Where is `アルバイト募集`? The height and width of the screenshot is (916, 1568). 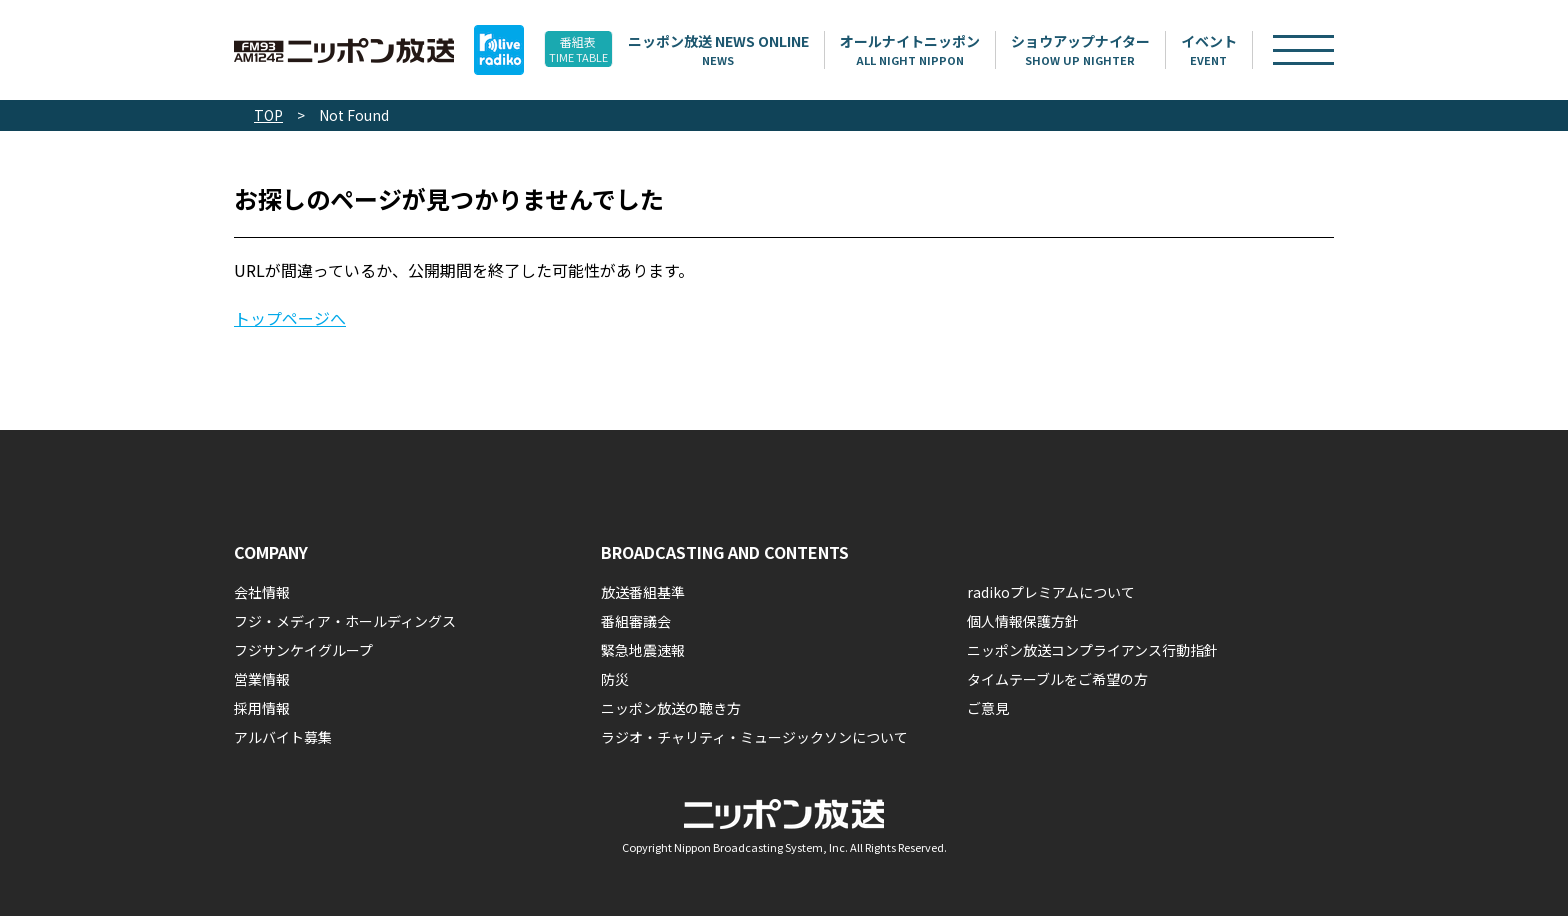
アルバイト募集 is located at coordinates (283, 737).